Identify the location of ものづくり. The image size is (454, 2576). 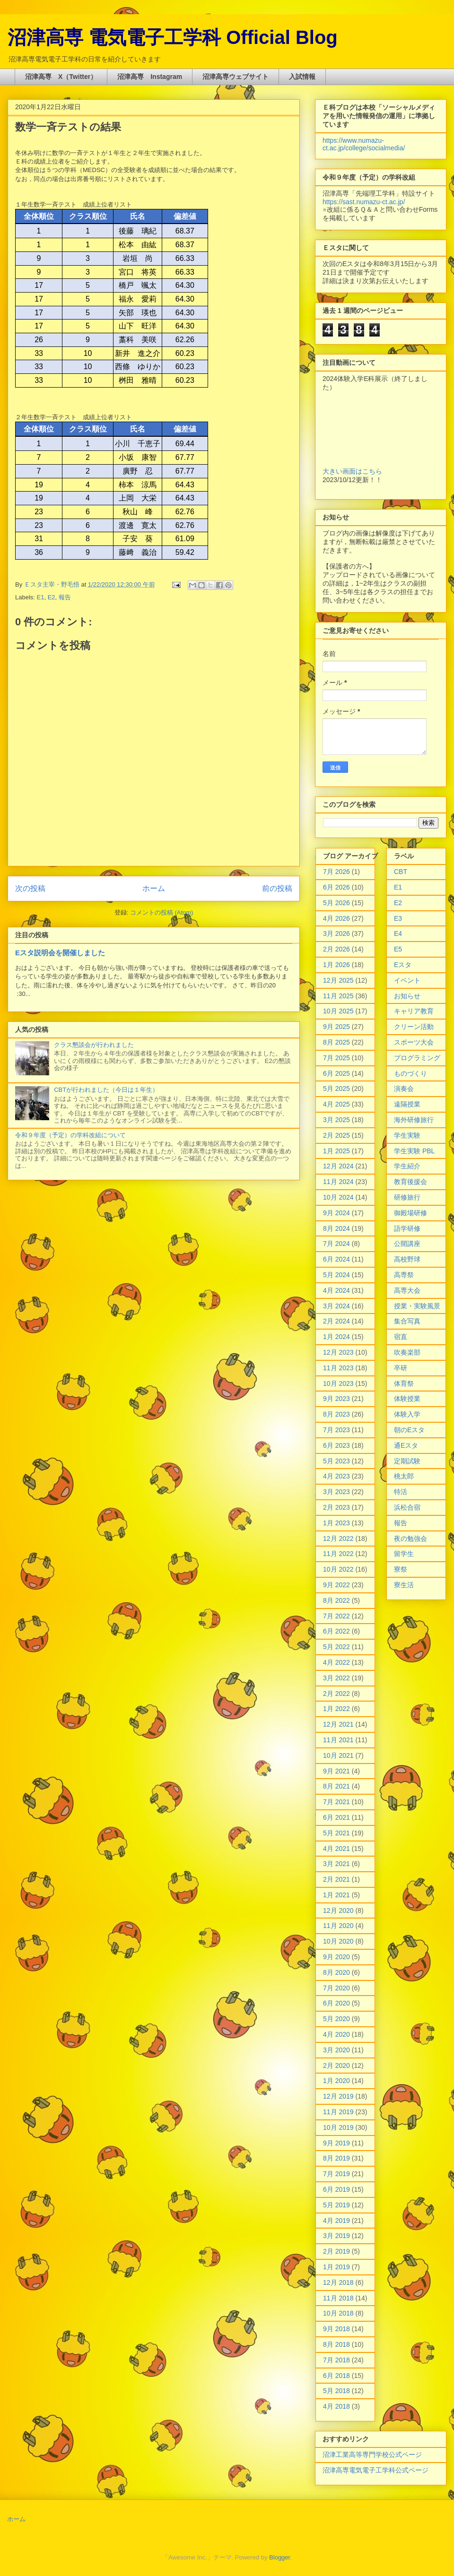
(410, 1073).